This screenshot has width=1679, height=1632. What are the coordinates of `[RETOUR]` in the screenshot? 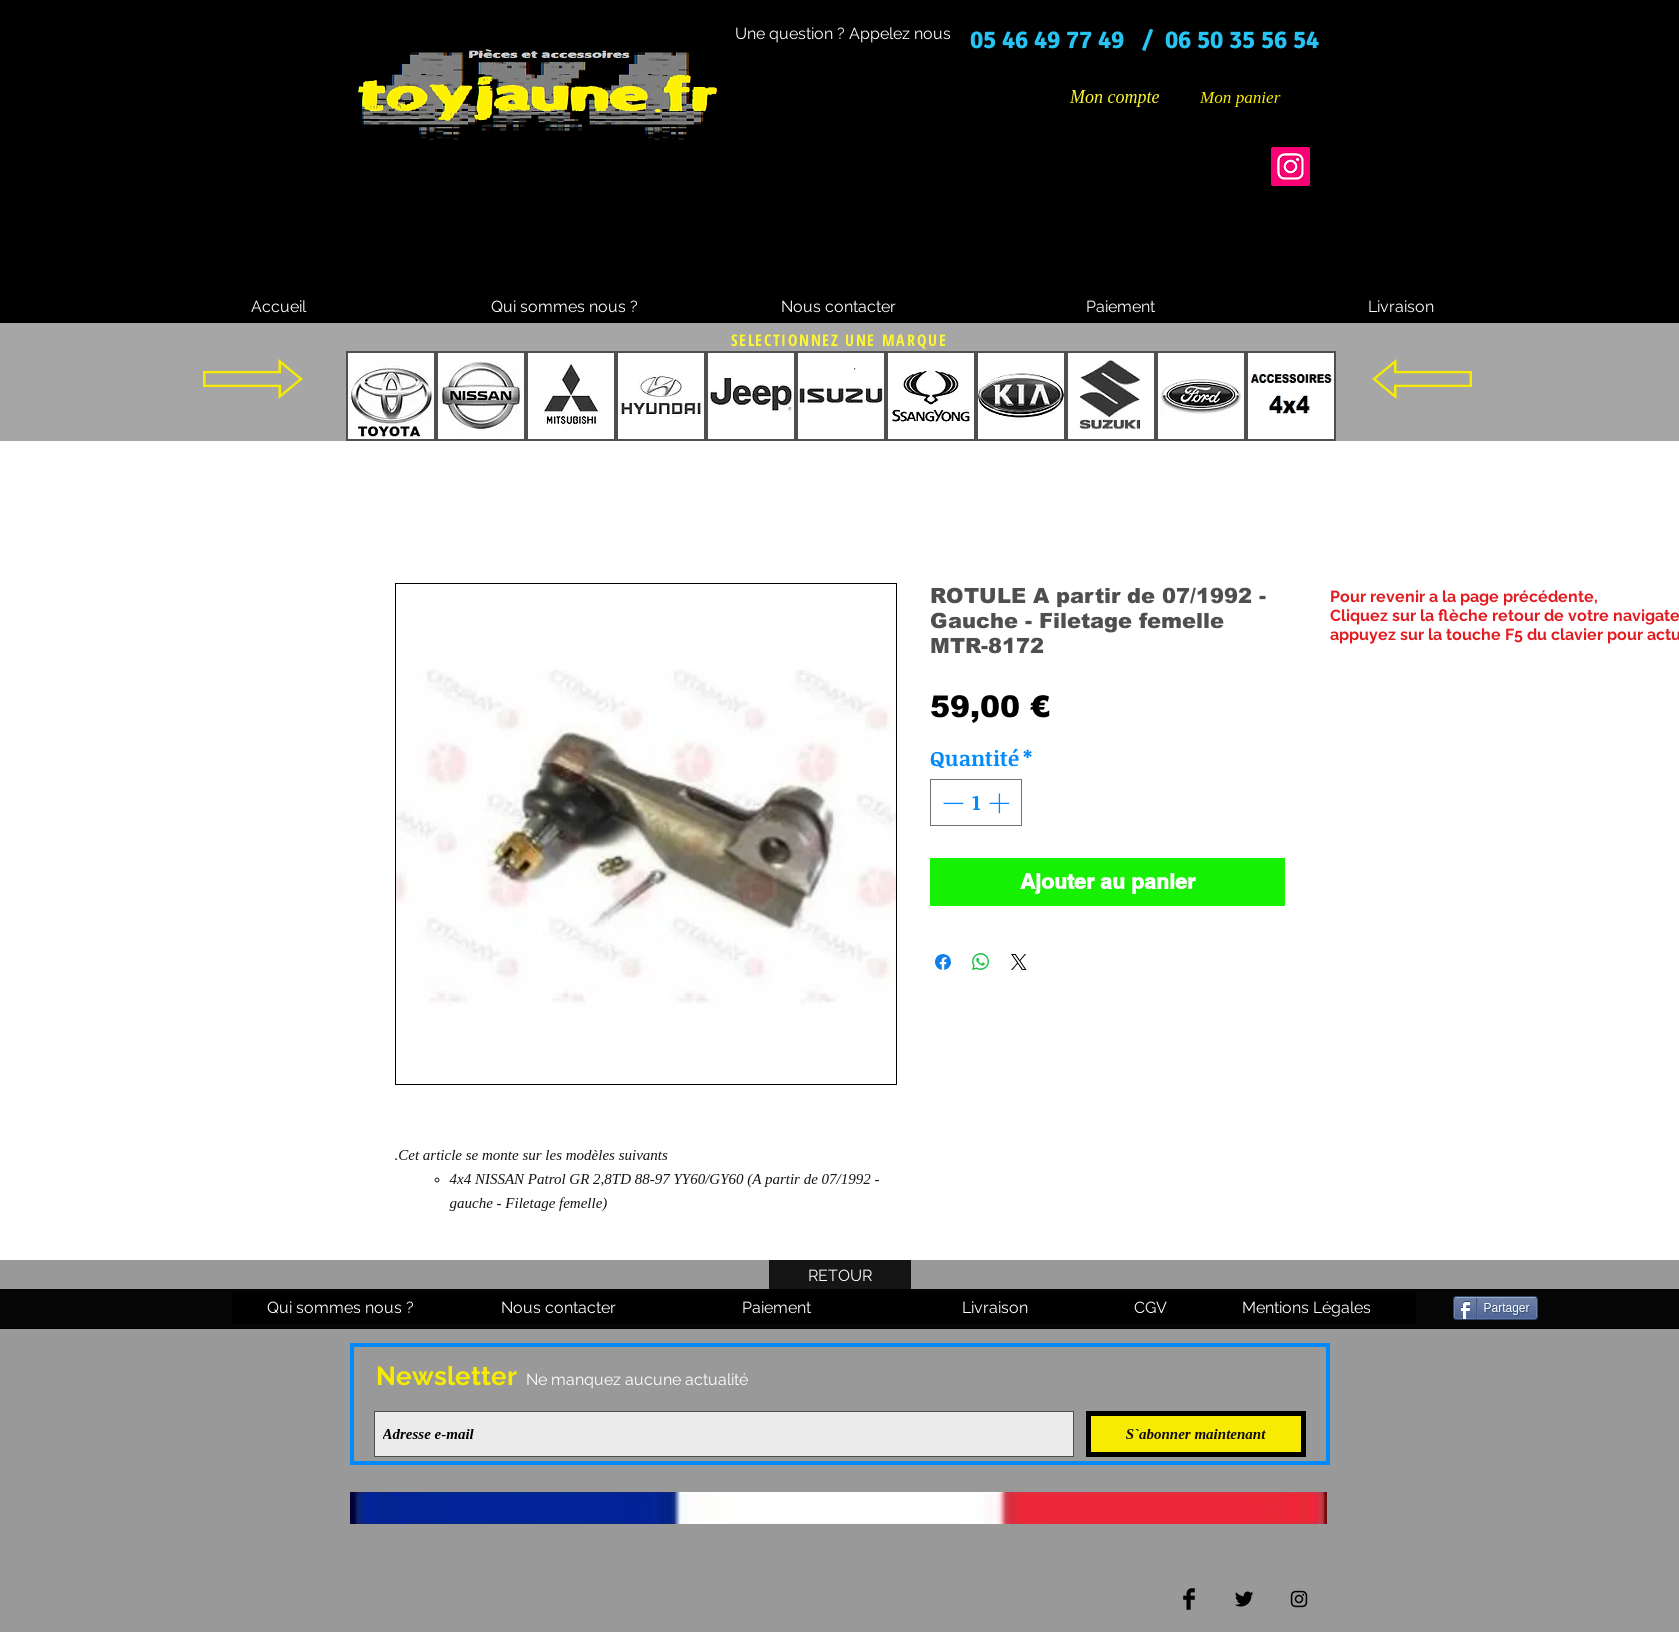 It's located at (840, 1276).